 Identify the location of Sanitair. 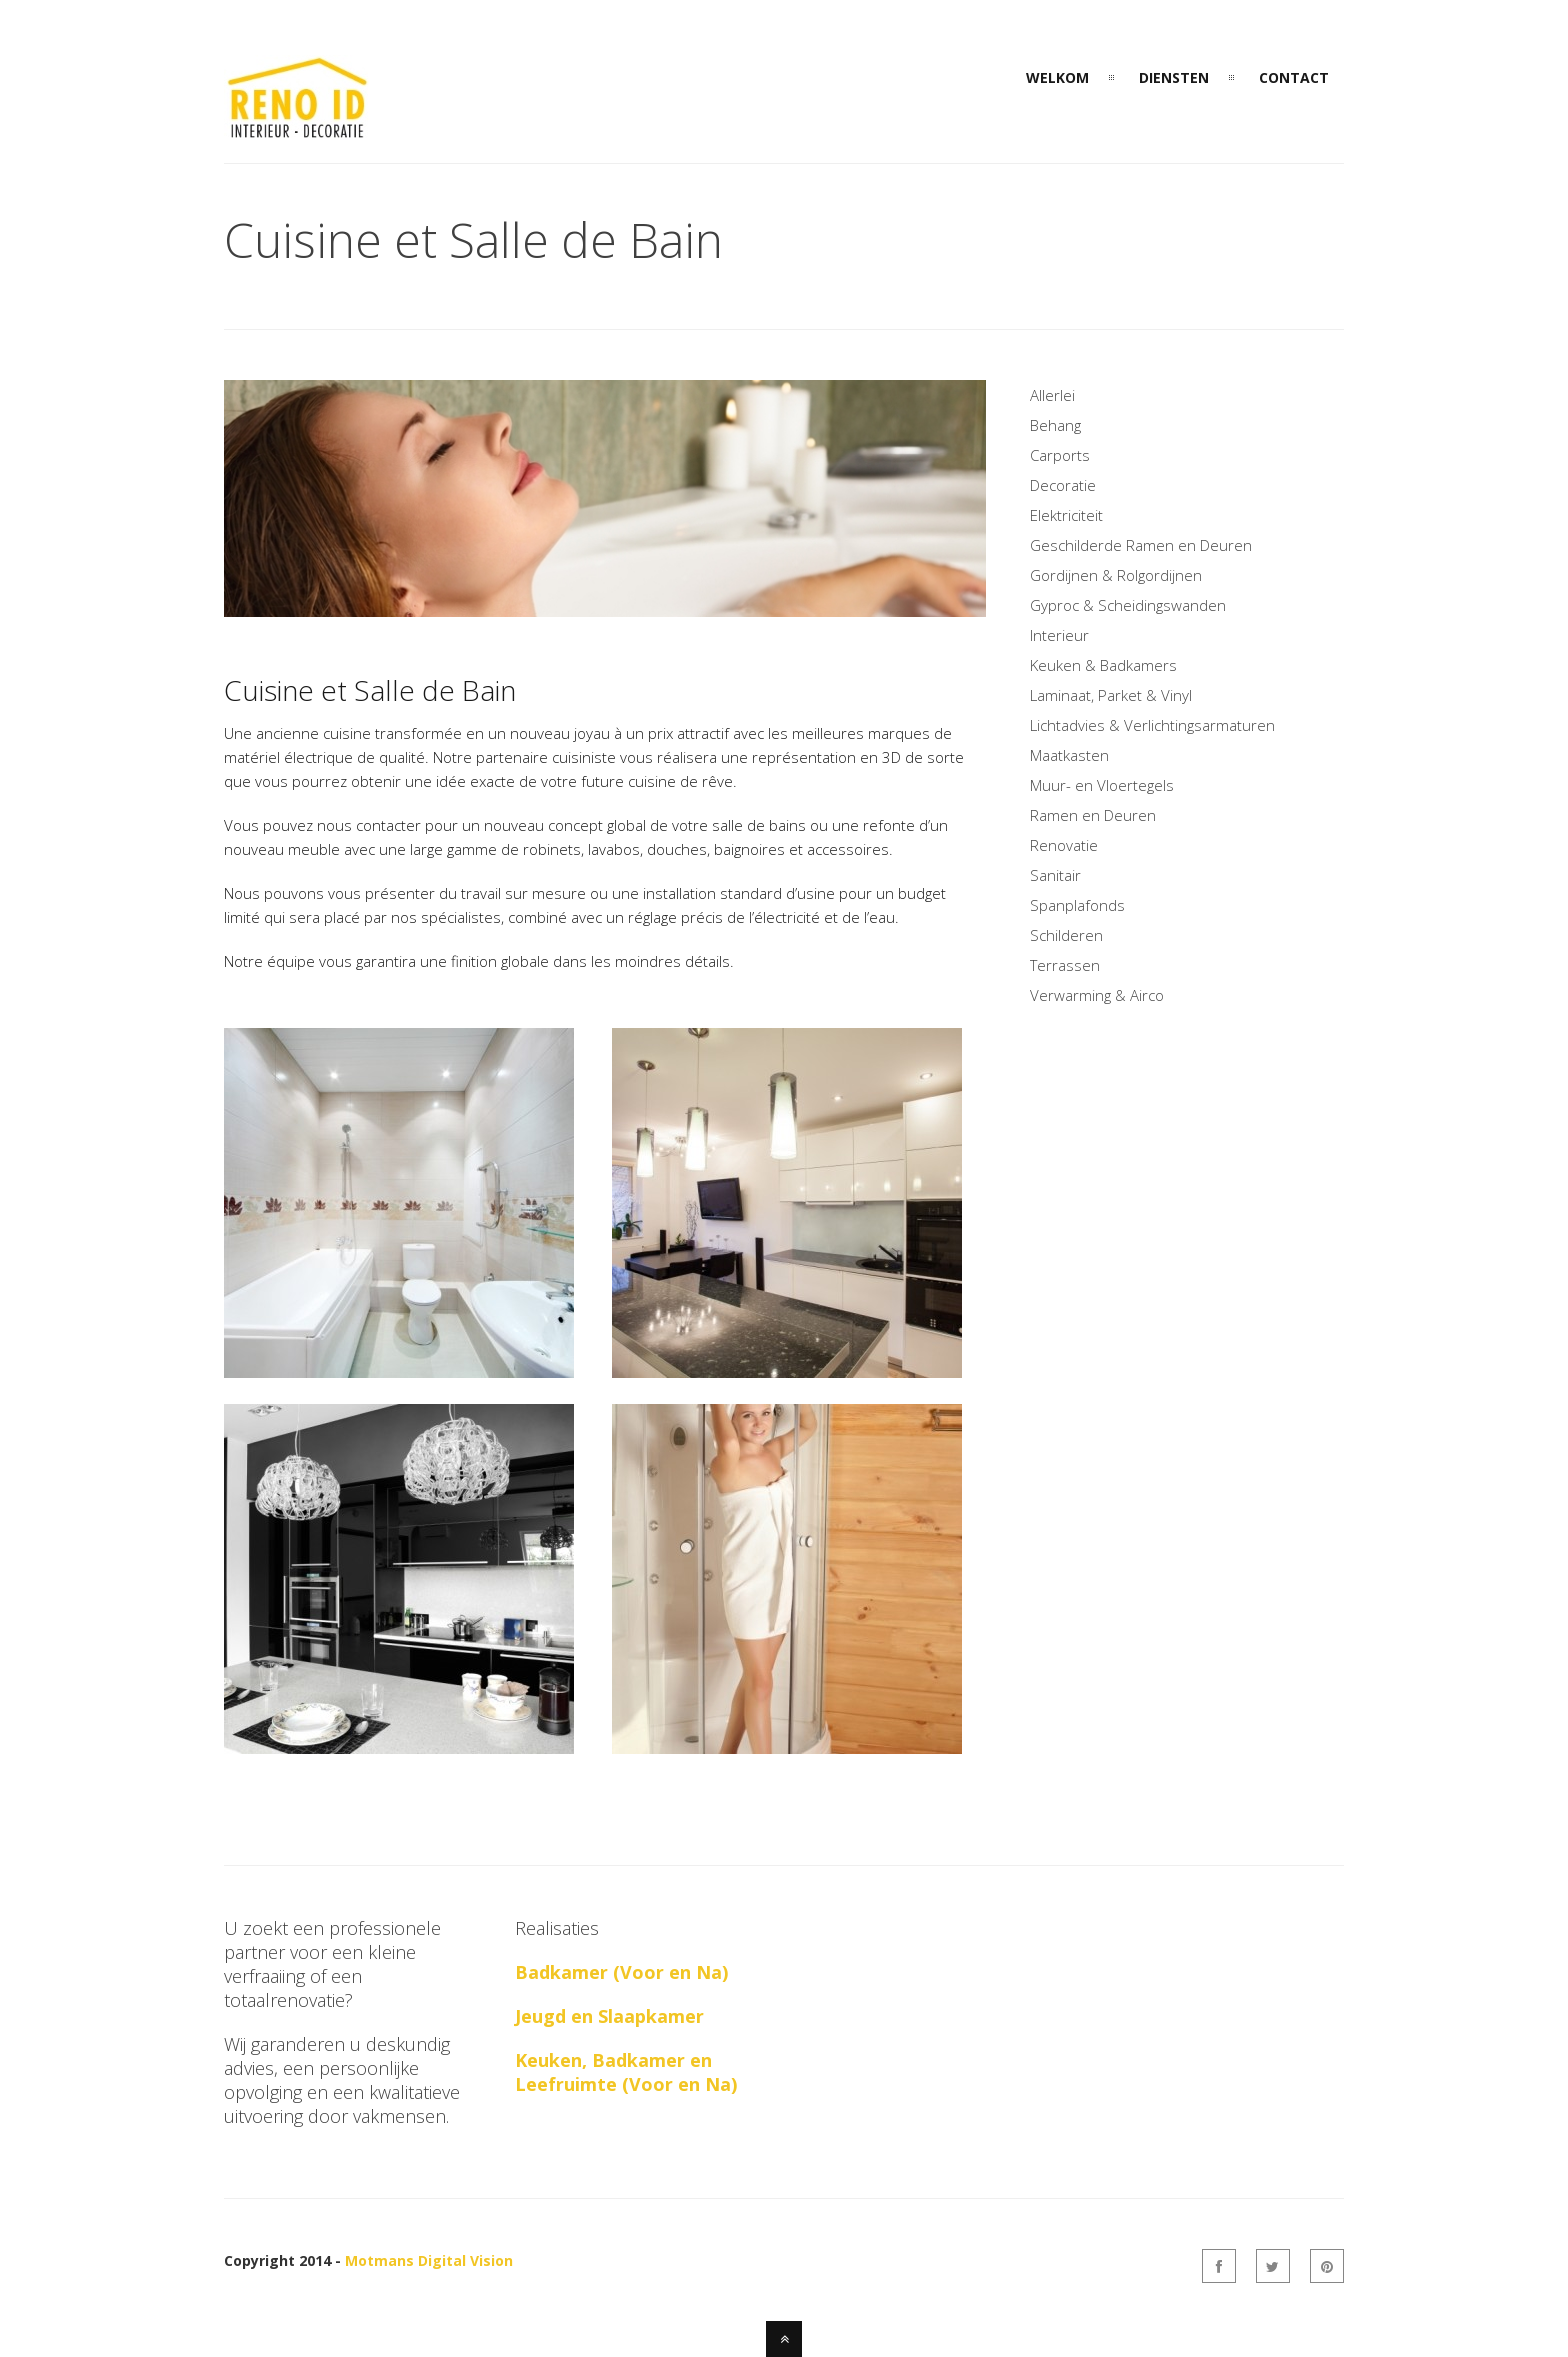
(1055, 875).